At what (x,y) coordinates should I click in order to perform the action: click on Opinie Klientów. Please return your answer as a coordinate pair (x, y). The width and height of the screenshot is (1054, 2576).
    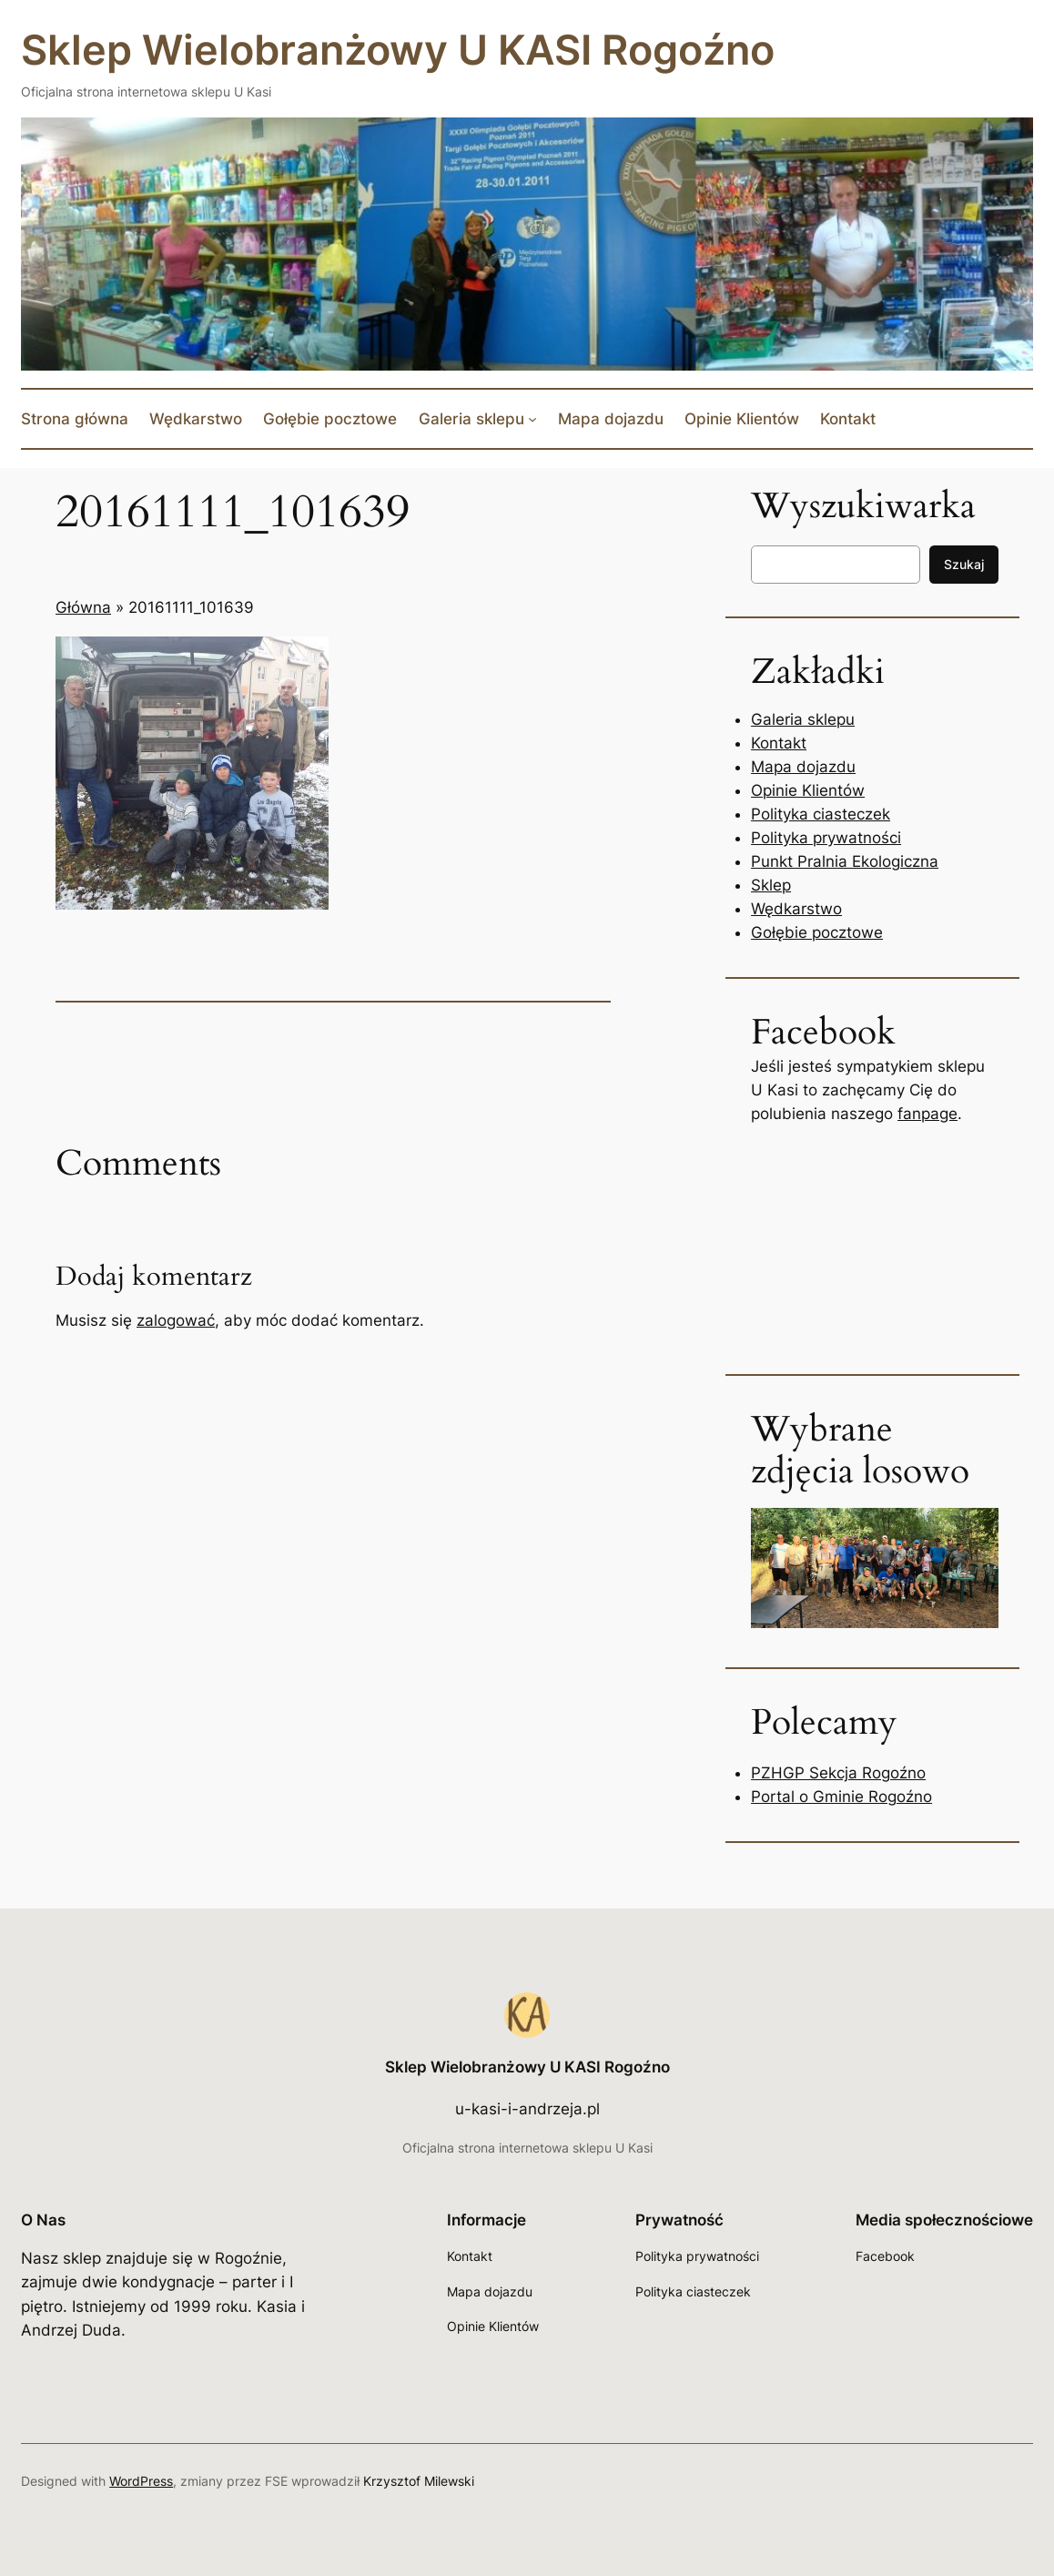
    Looking at the image, I should click on (808, 790).